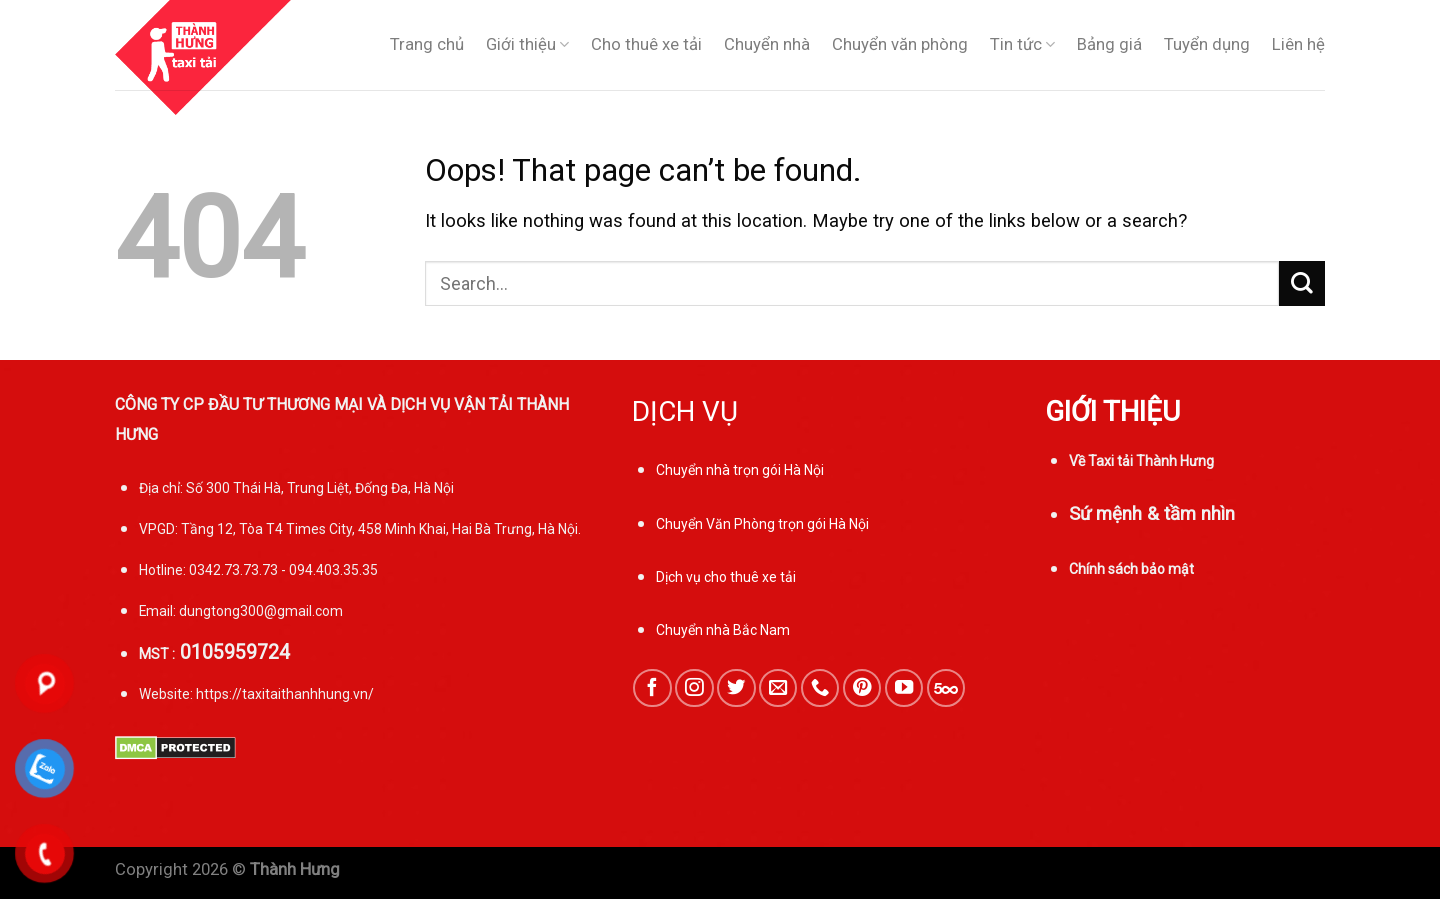 The width and height of the screenshot is (1440, 899). I want to click on Bảng giá, so click(1109, 44).